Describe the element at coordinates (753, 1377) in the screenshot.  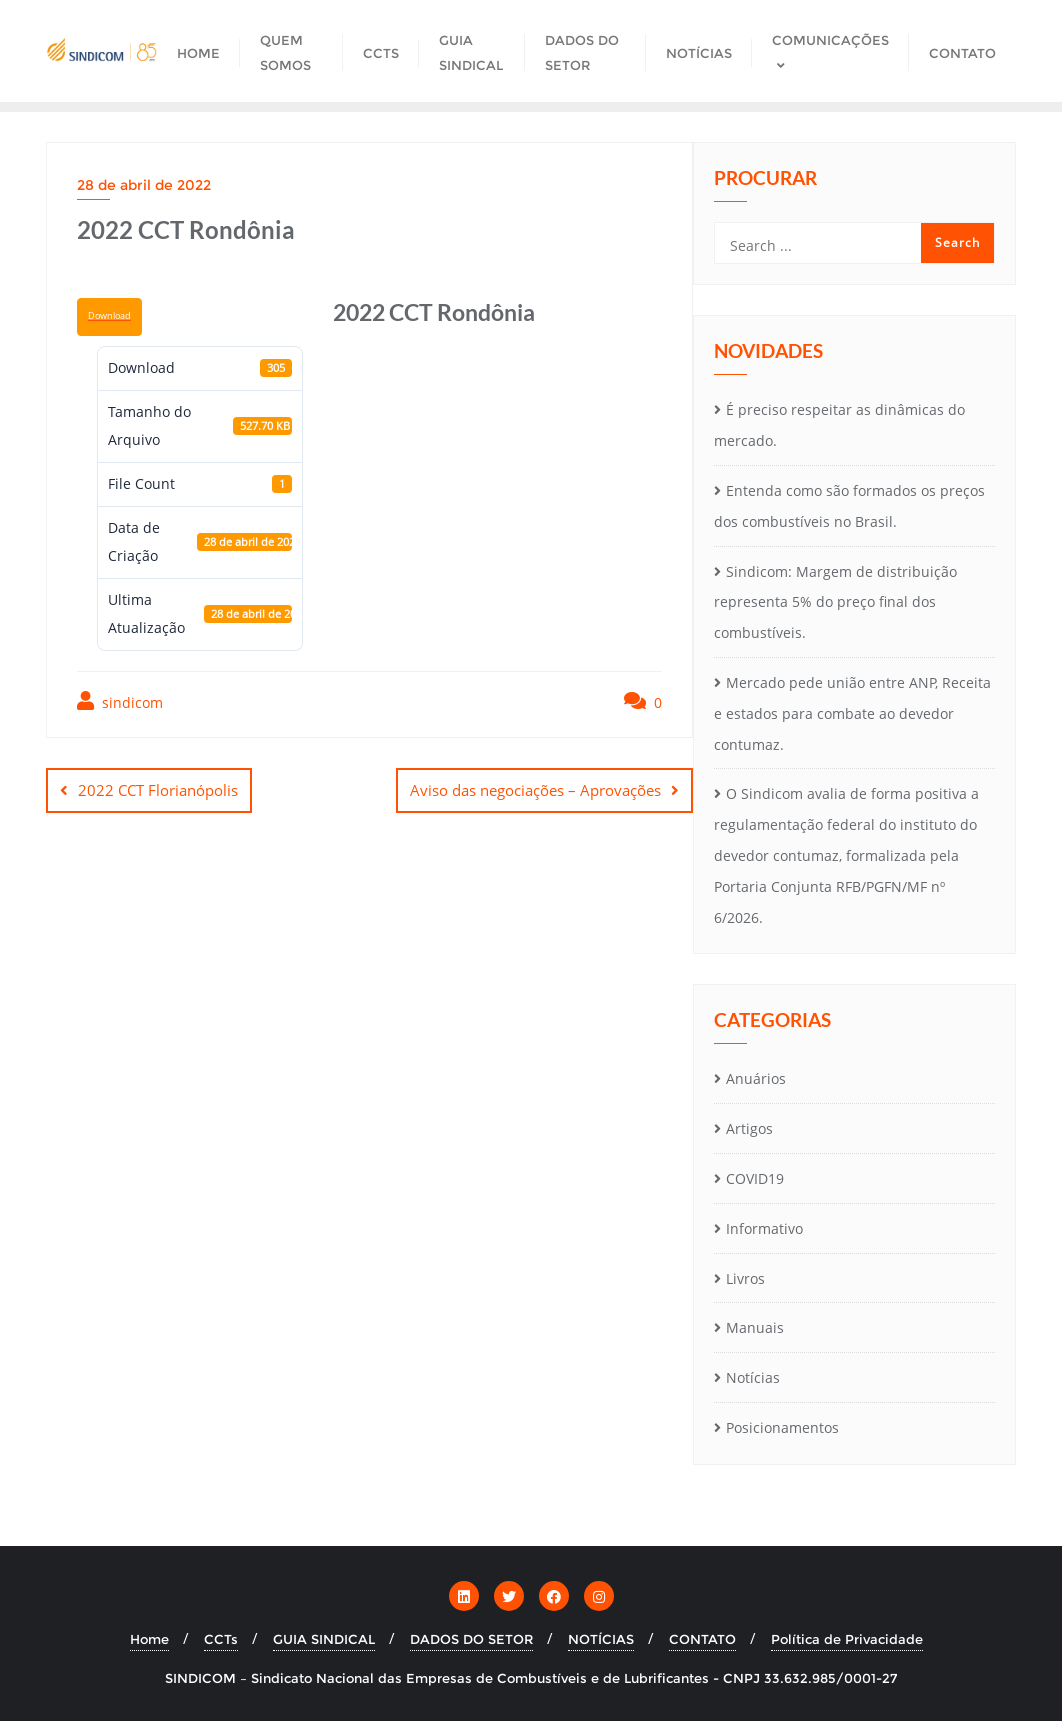
I see `Notícias` at that location.